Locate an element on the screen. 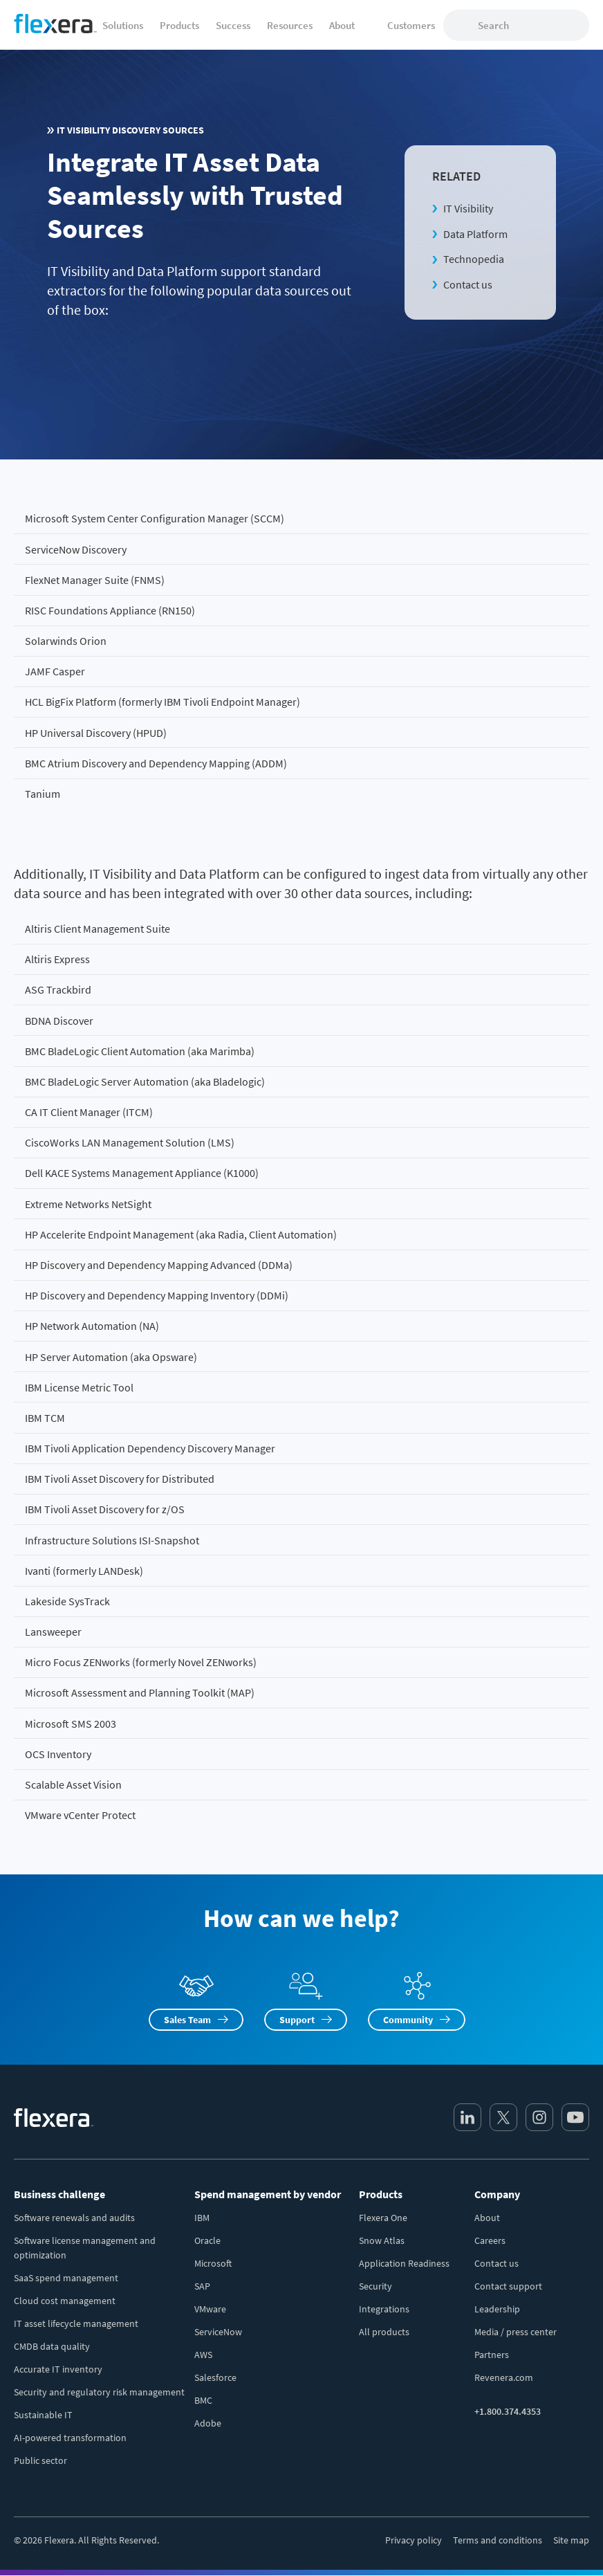 The image size is (603, 2576). SaaS spend management is located at coordinates (66, 2278).